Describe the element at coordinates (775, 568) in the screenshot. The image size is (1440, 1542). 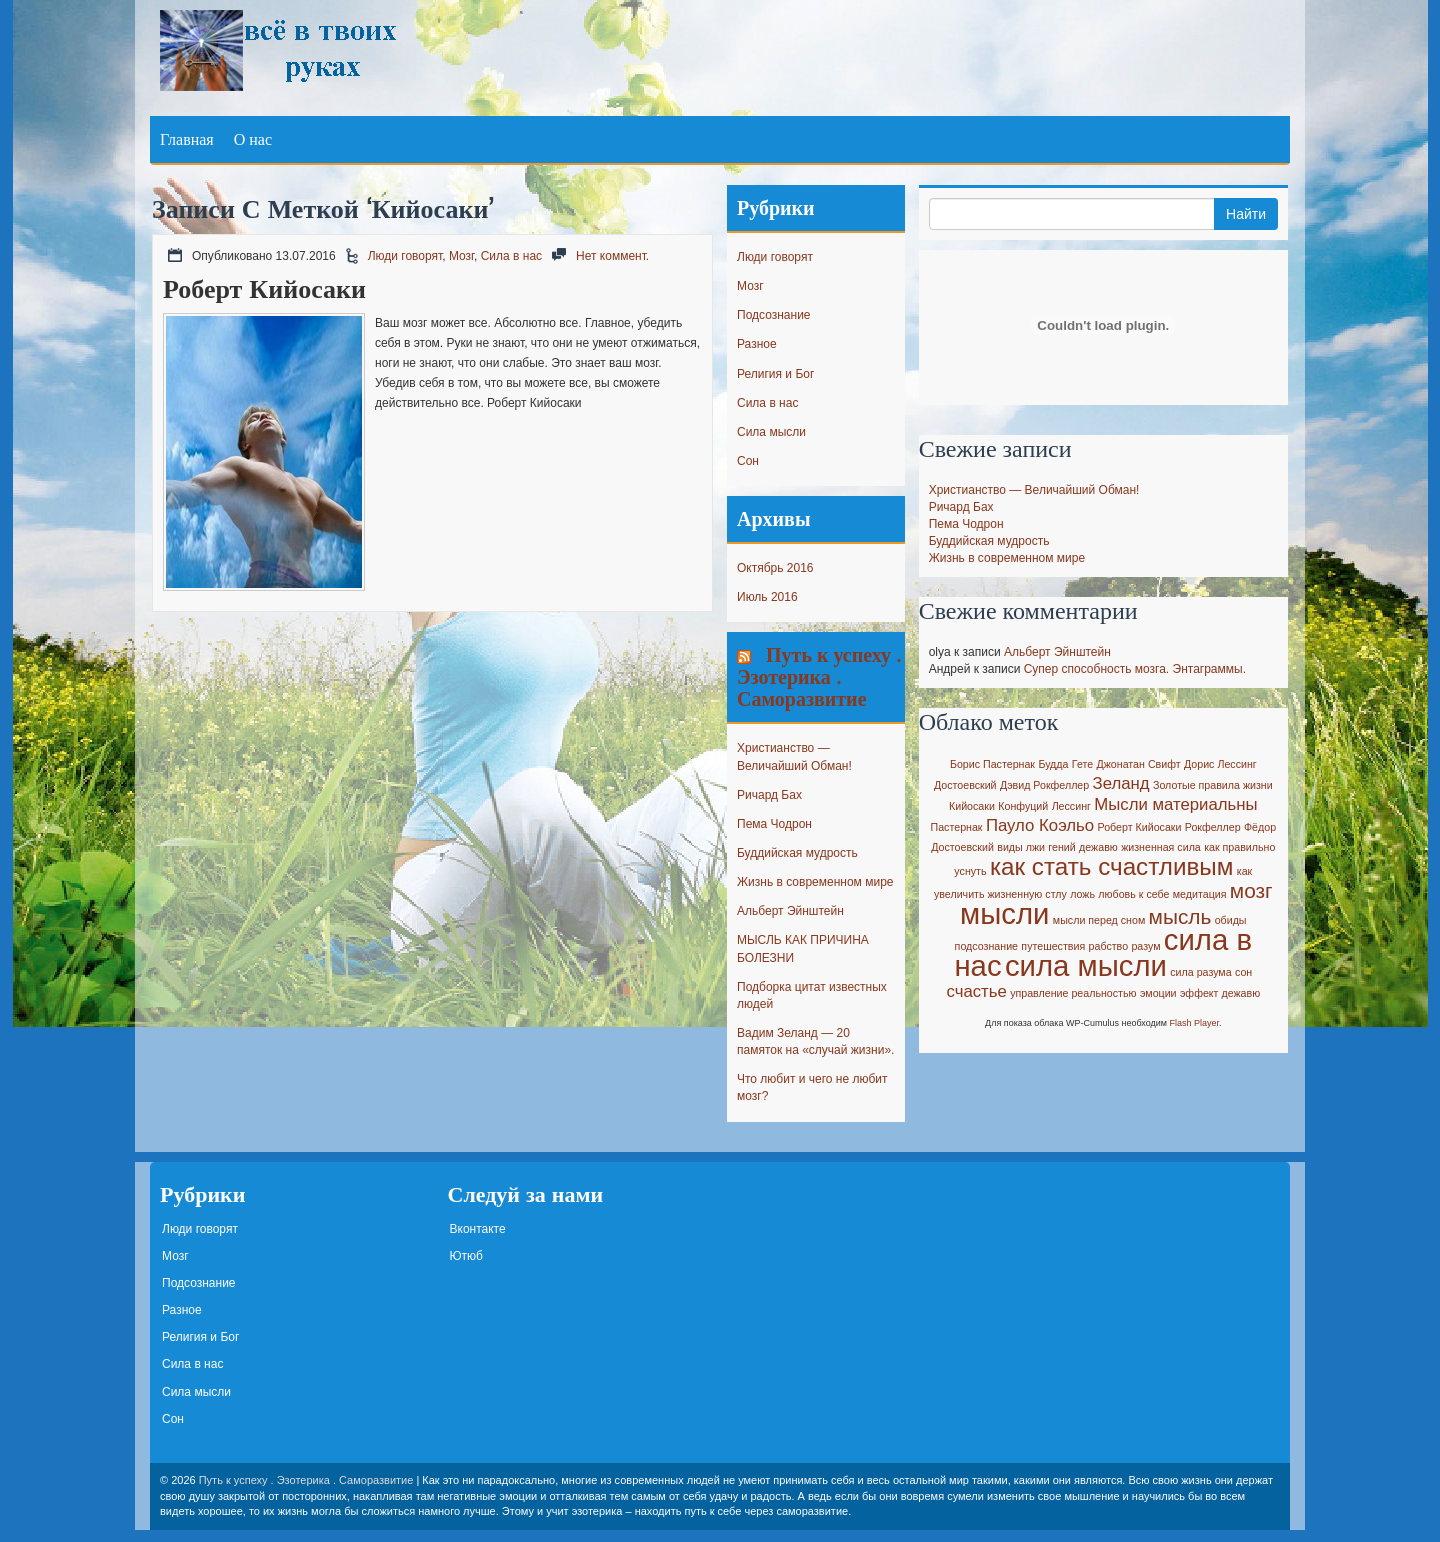
I see `Октябрь 2016` at that location.